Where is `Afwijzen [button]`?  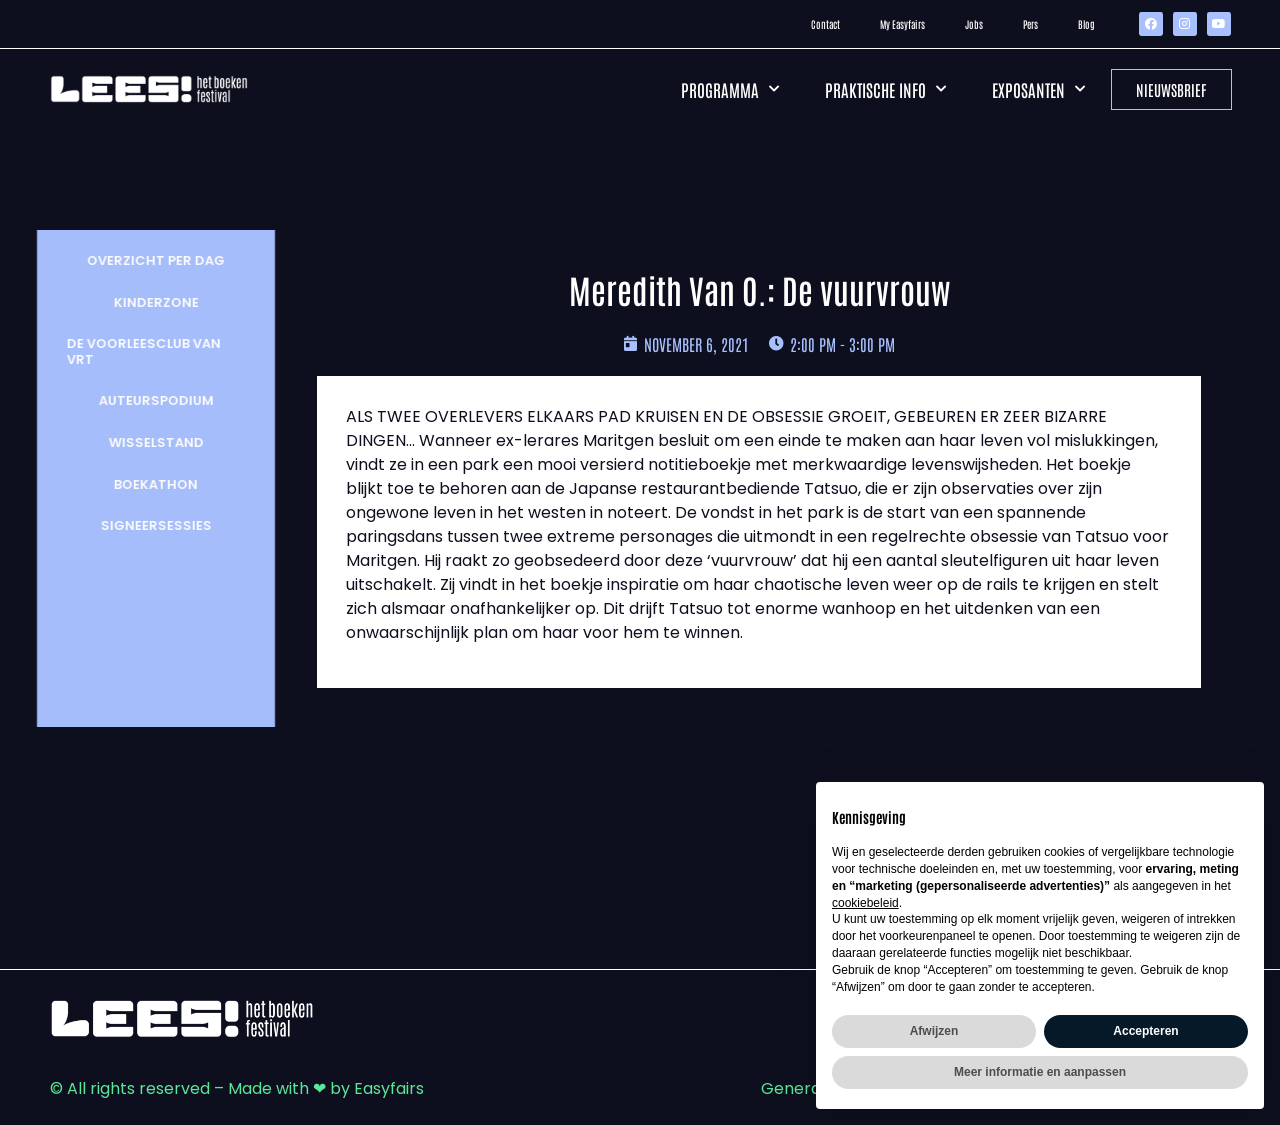 Afwijzen [button] is located at coordinates (934, 1031).